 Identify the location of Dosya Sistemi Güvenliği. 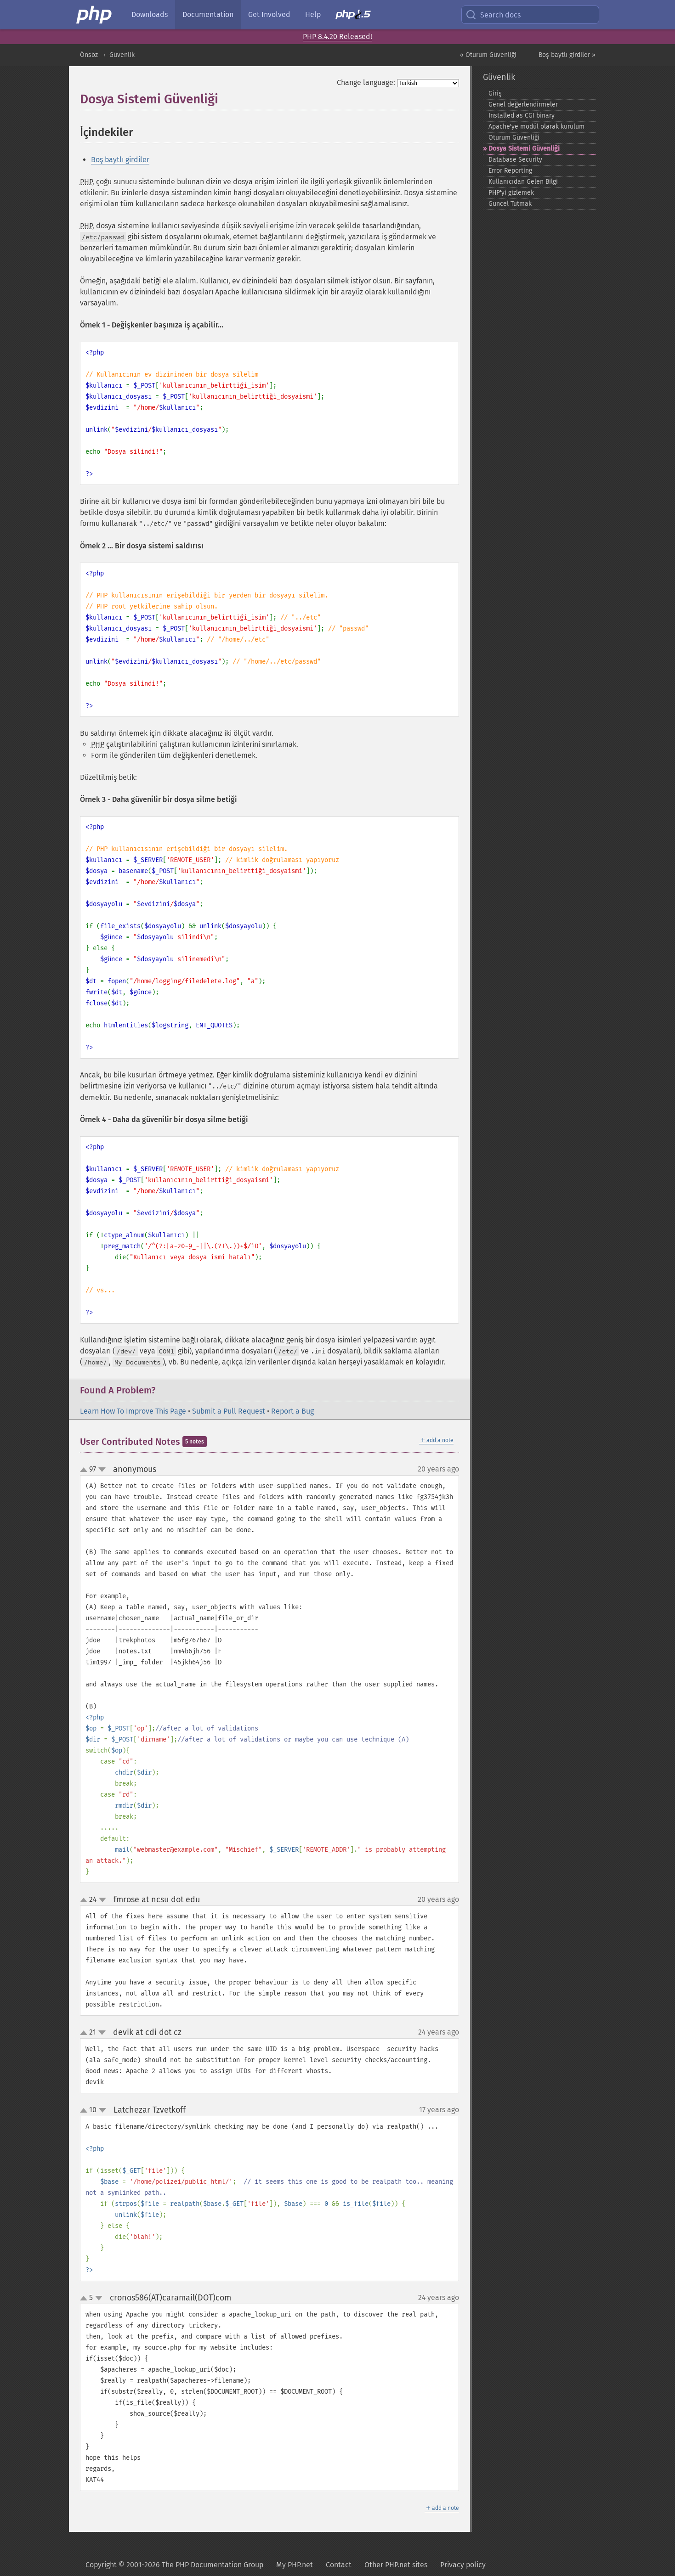
(524, 148).